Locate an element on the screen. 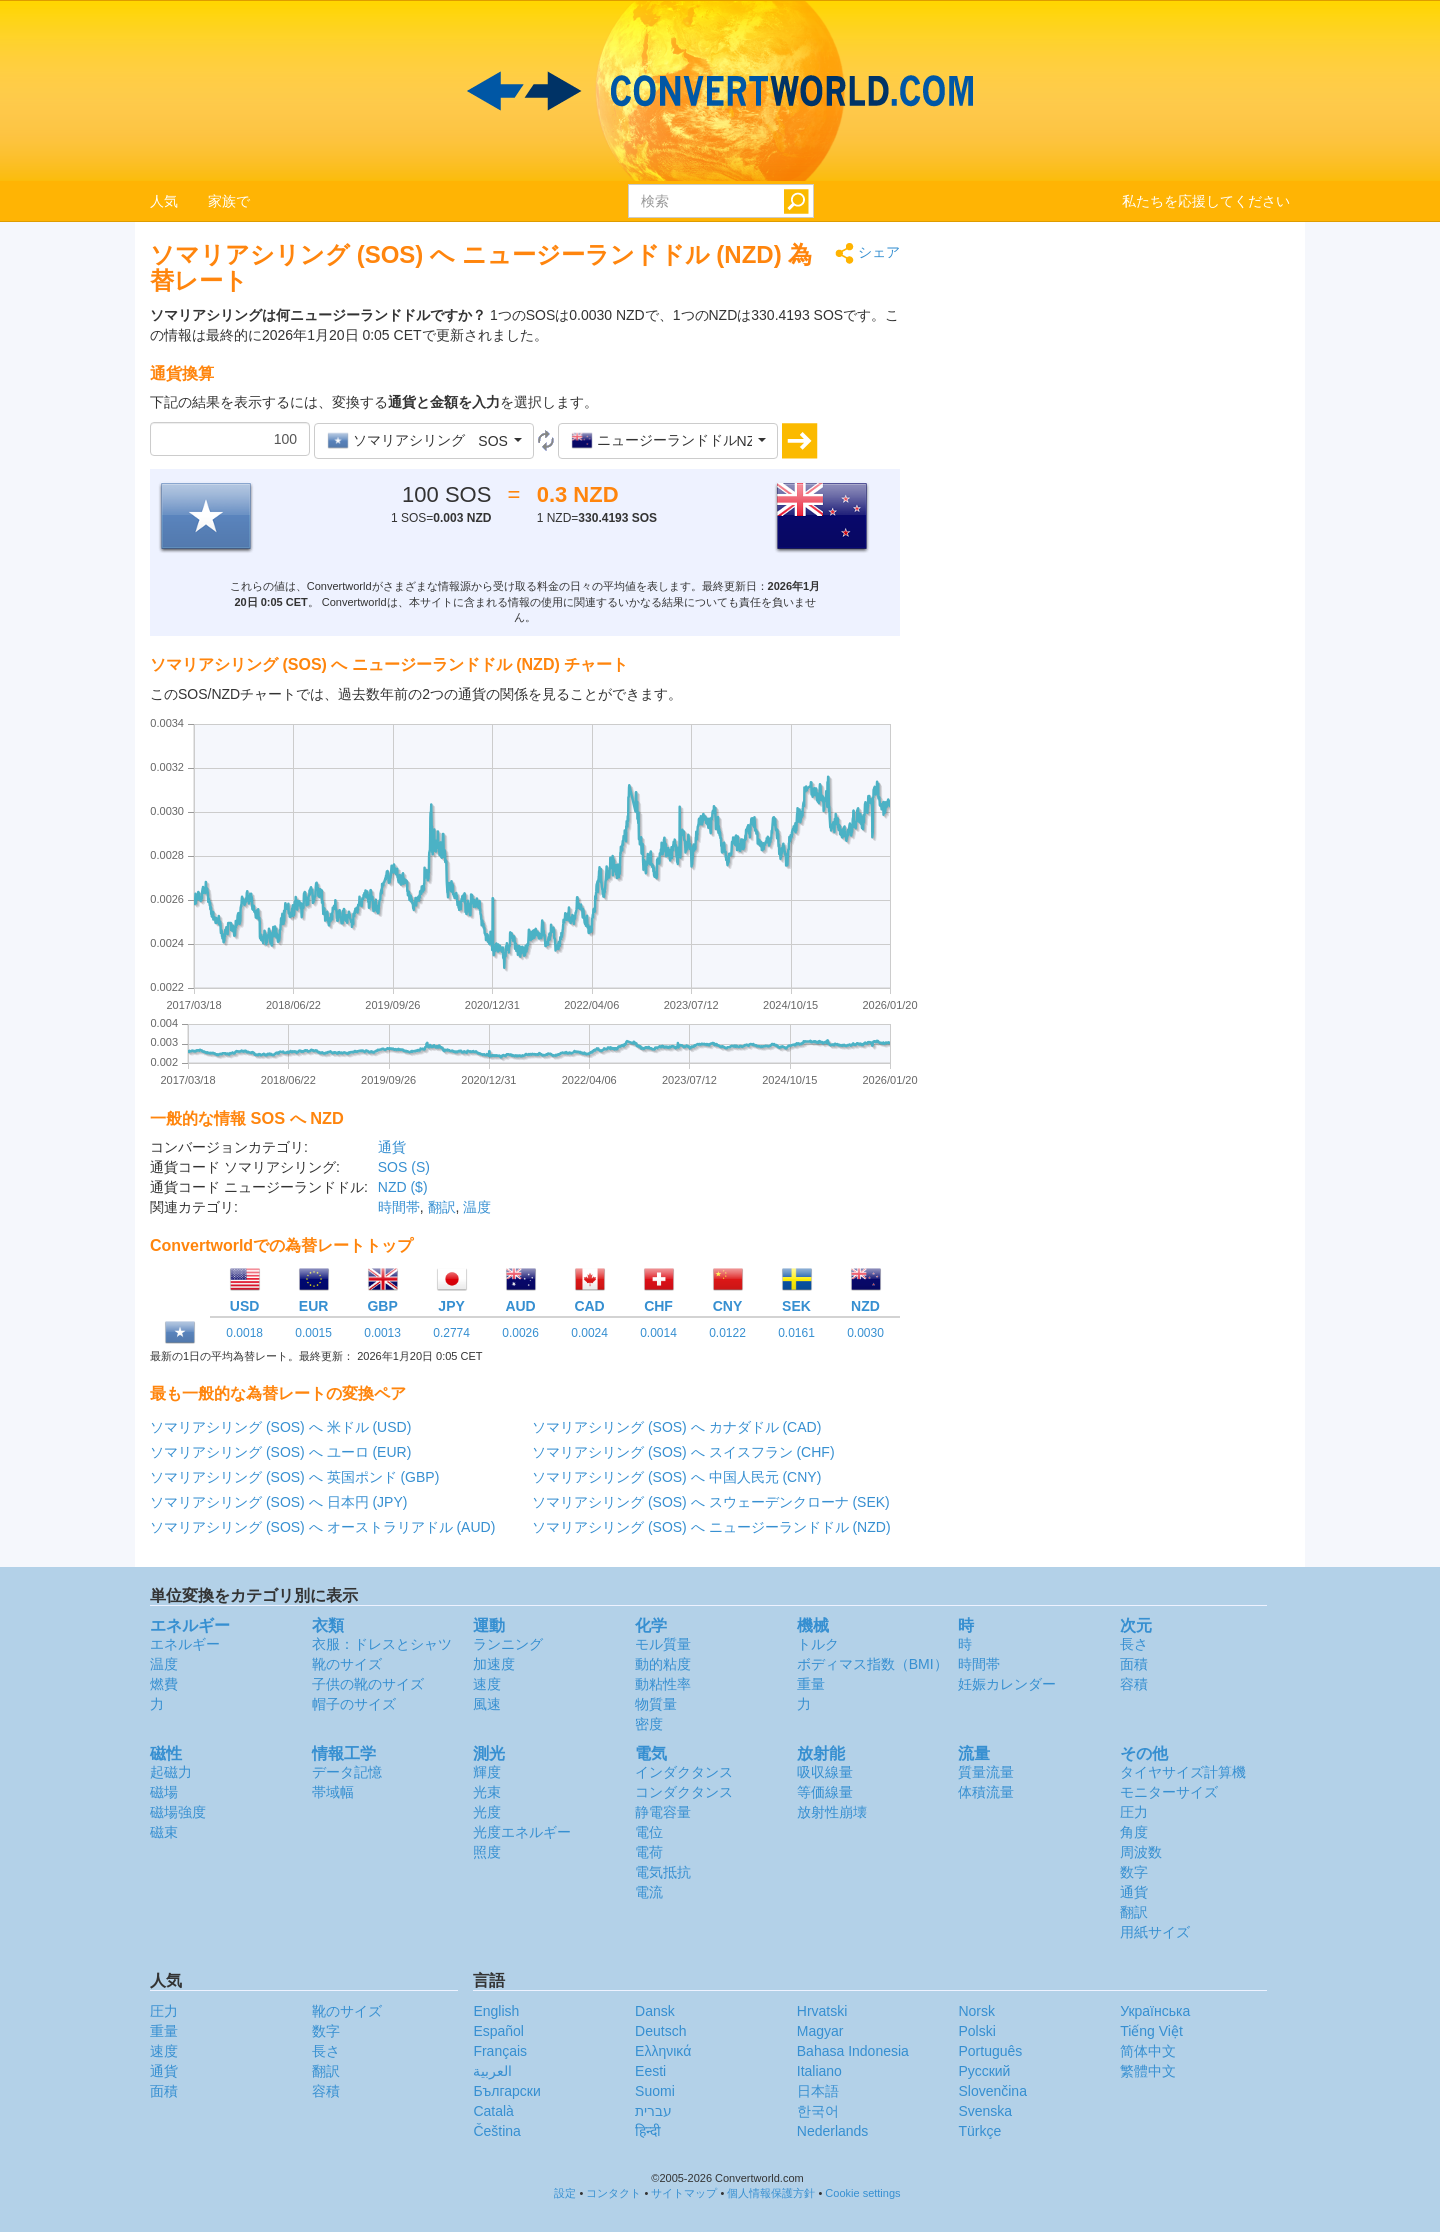 The image size is (1440, 2232). サイトマップ is located at coordinates (684, 2193).